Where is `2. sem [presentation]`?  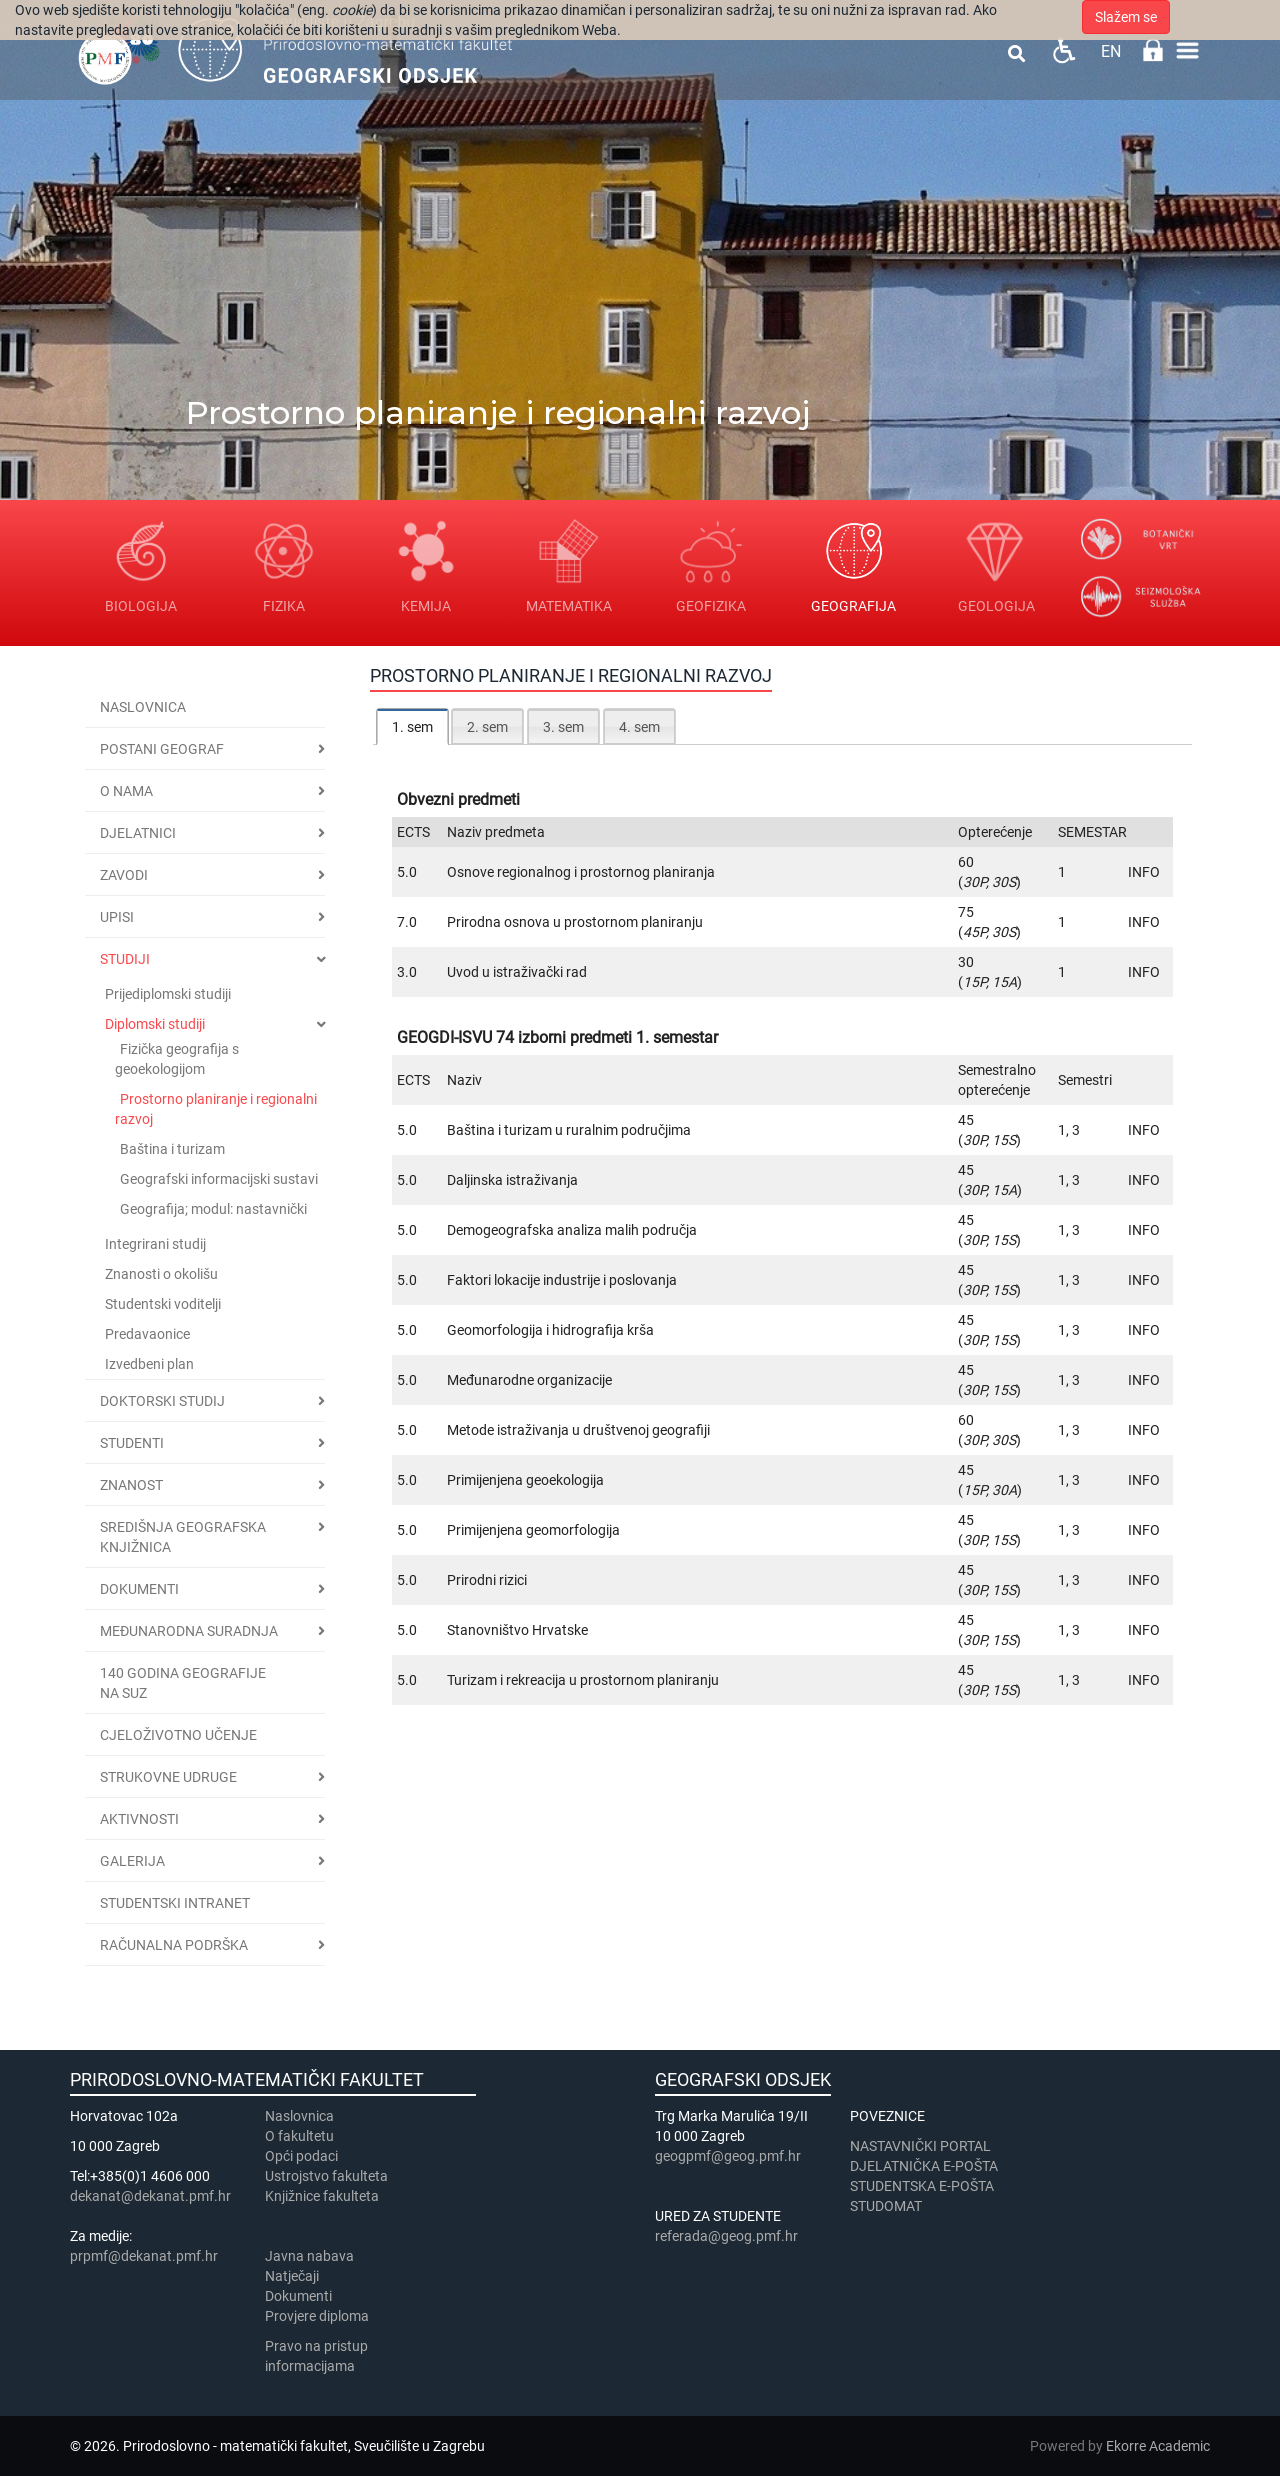 2. sem [presentation] is located at coordinates (487, 727).